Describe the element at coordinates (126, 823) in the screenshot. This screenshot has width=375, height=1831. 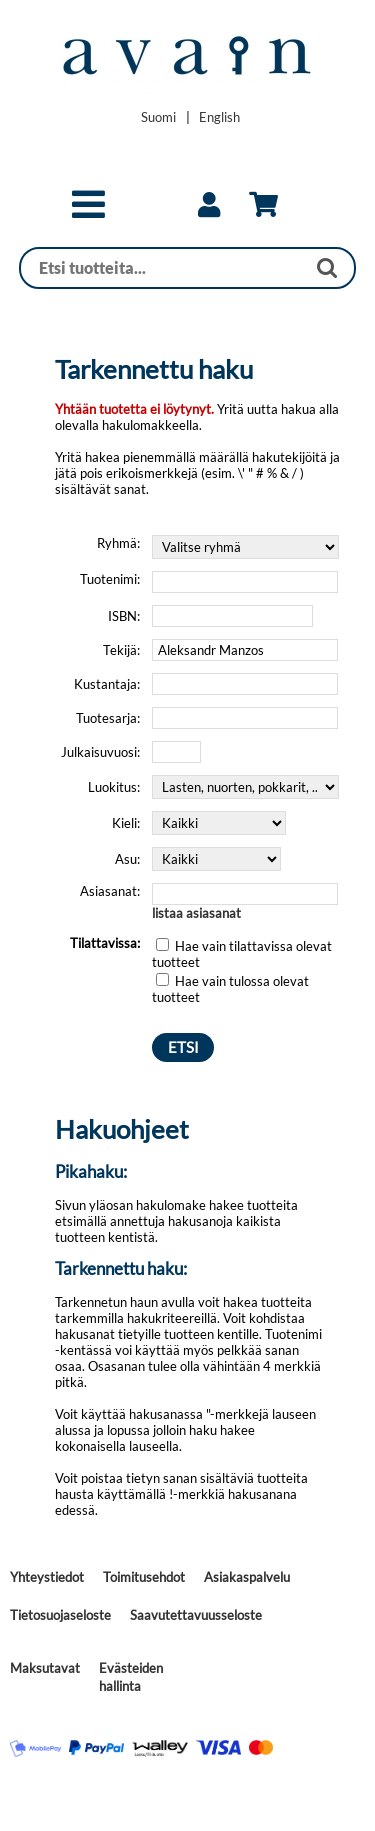
I see `Kieli:` at that location.